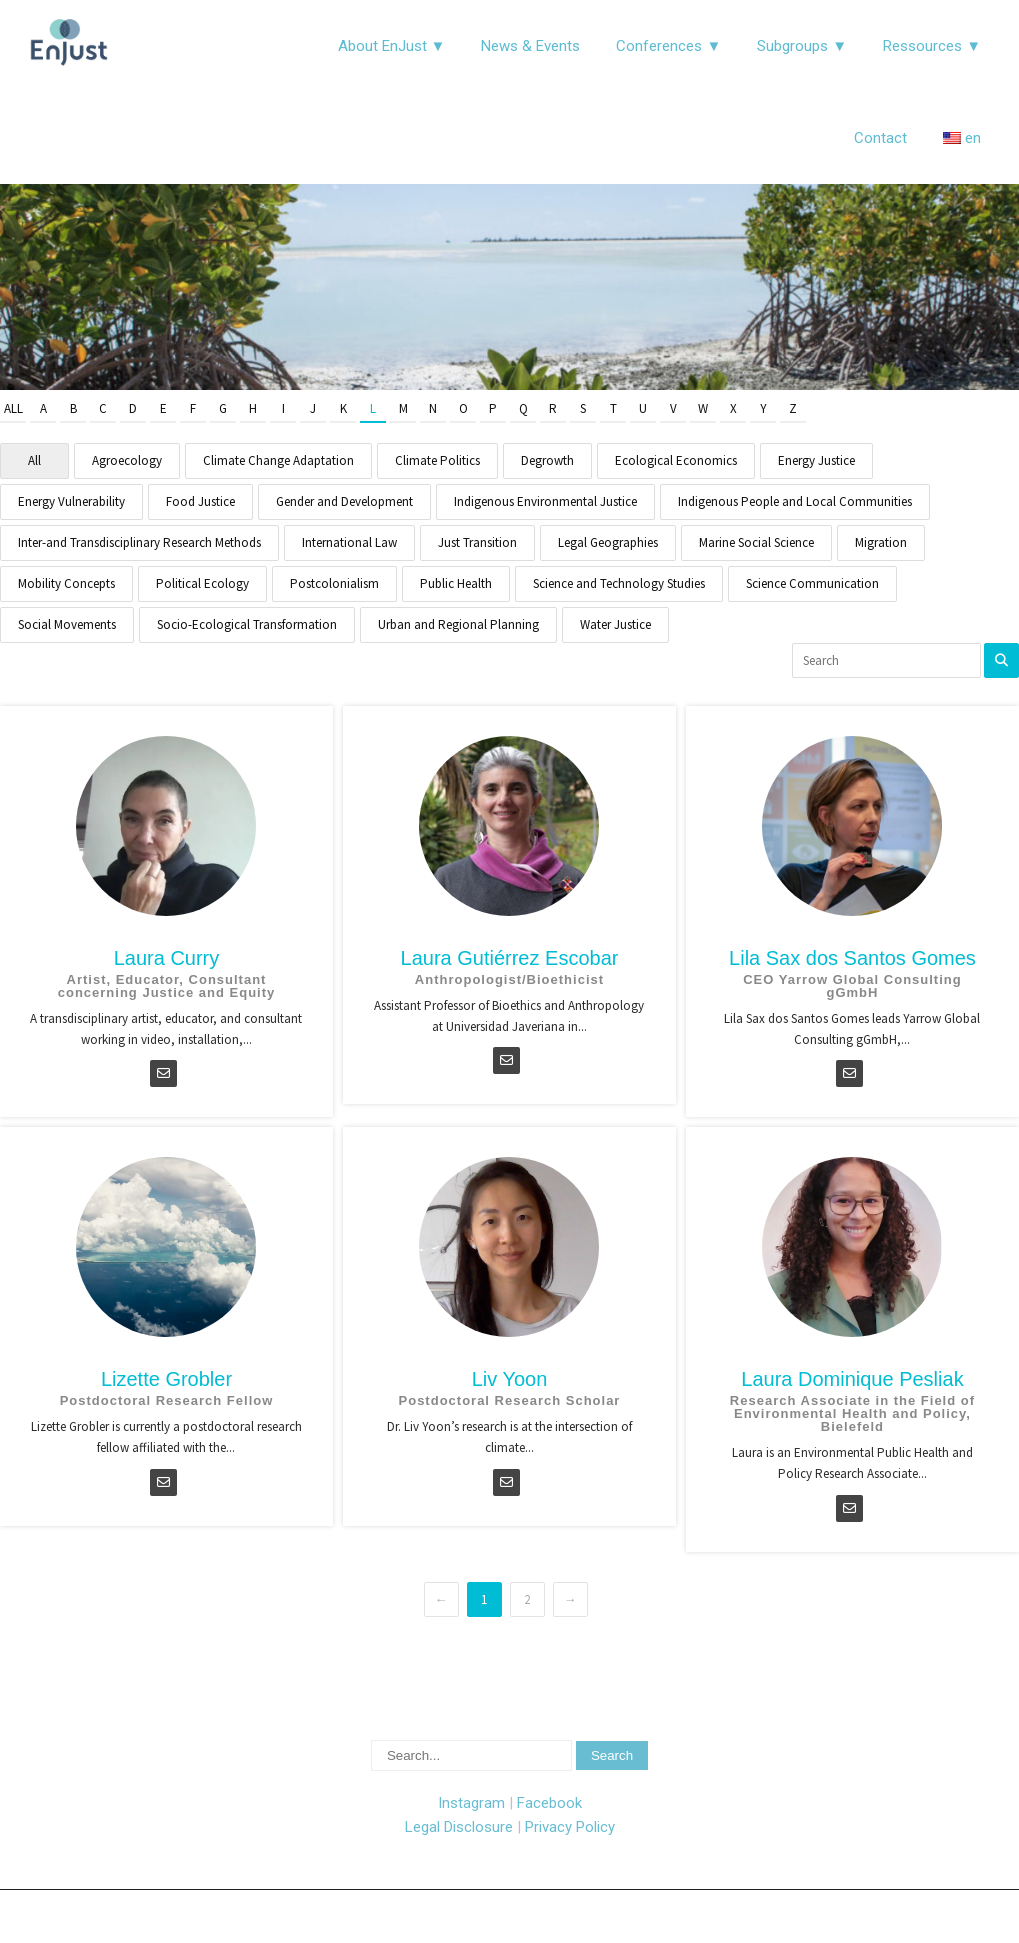 The width and height of the screenshot is (1019, 1943). I want to click on Energy Justice, so click(816, 460).